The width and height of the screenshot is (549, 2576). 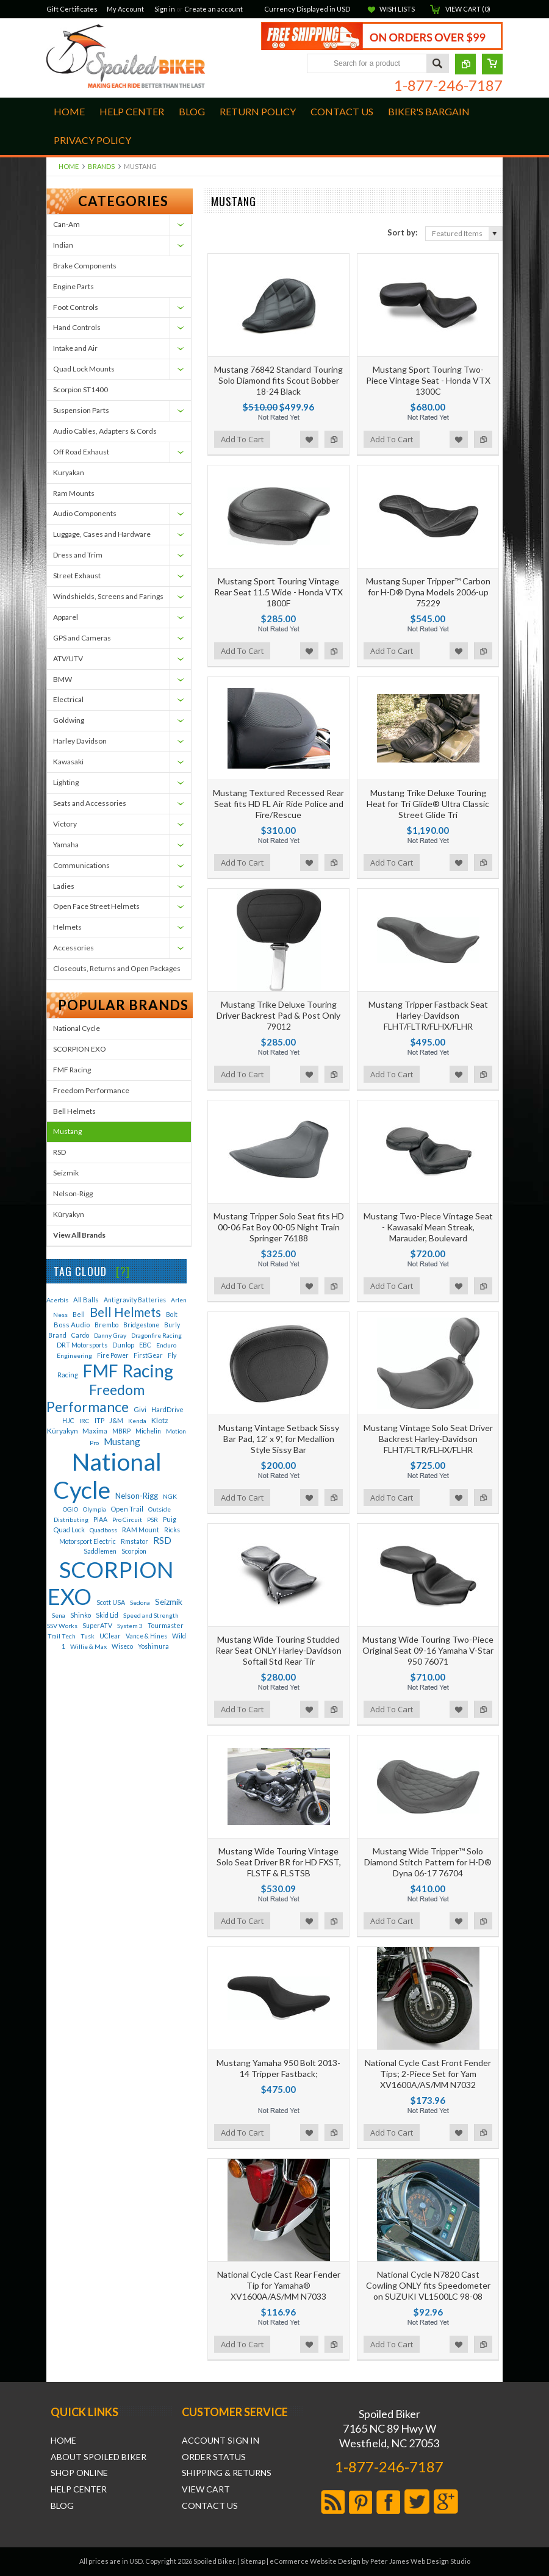 I want to click on FMF Racing, so click(x=72, y=1069).